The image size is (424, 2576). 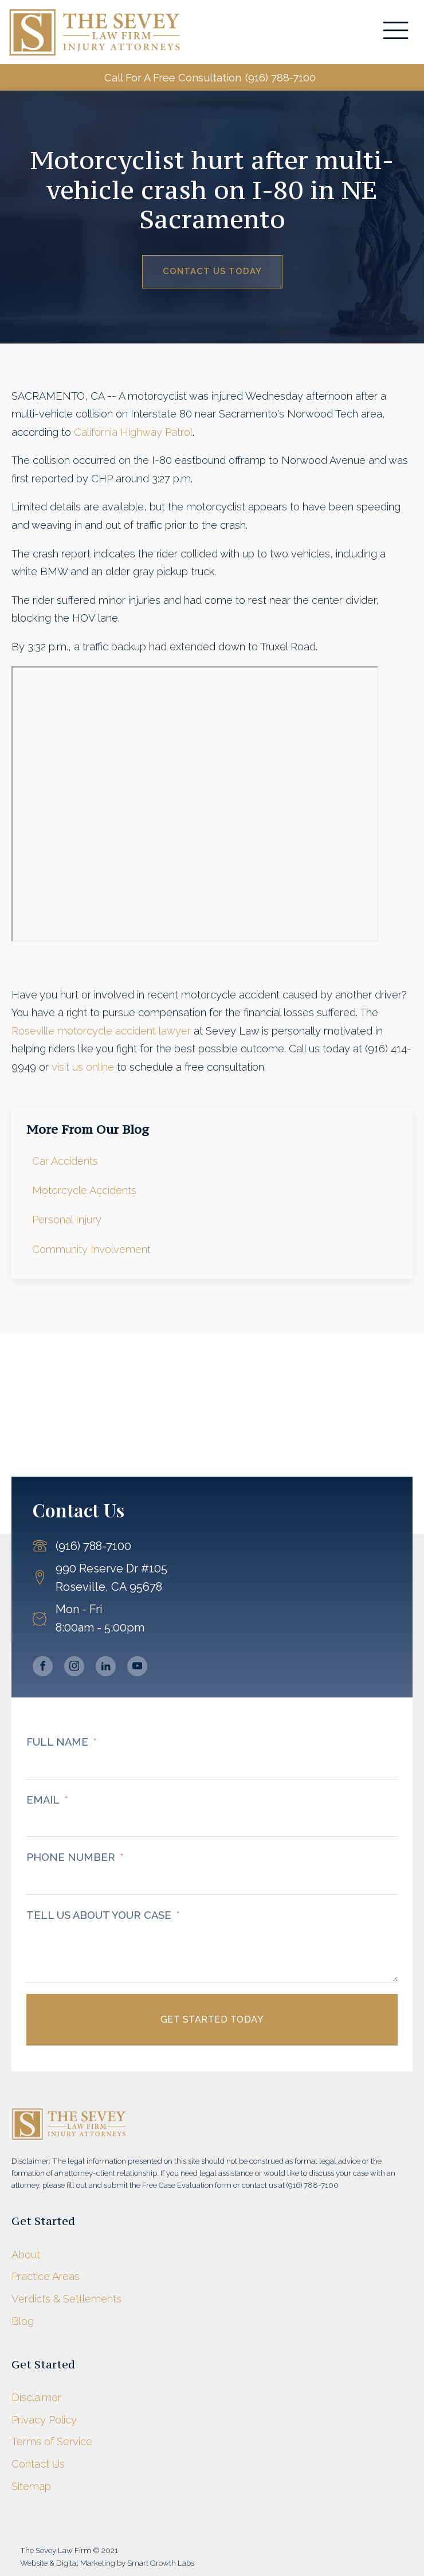 I want to click on Personal Injury, so click(x=66, y=1219).